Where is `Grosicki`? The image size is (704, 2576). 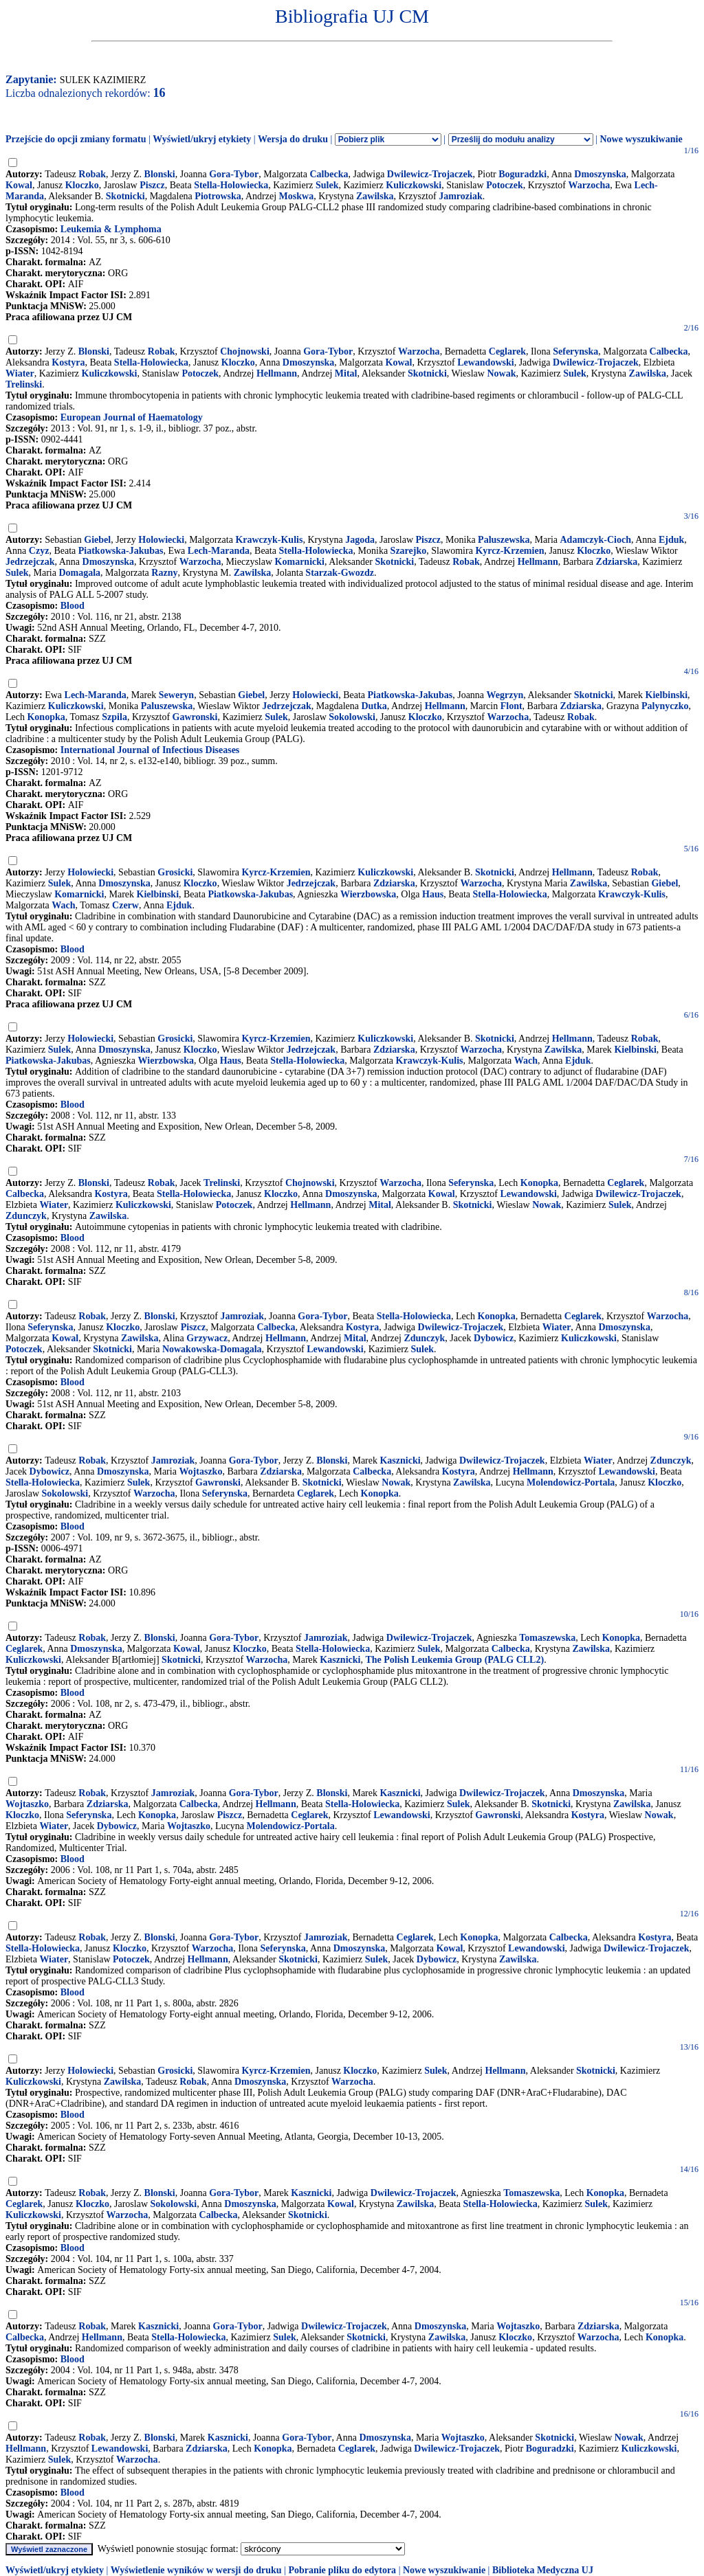 Grosicki is located at coordinates (174, 872).